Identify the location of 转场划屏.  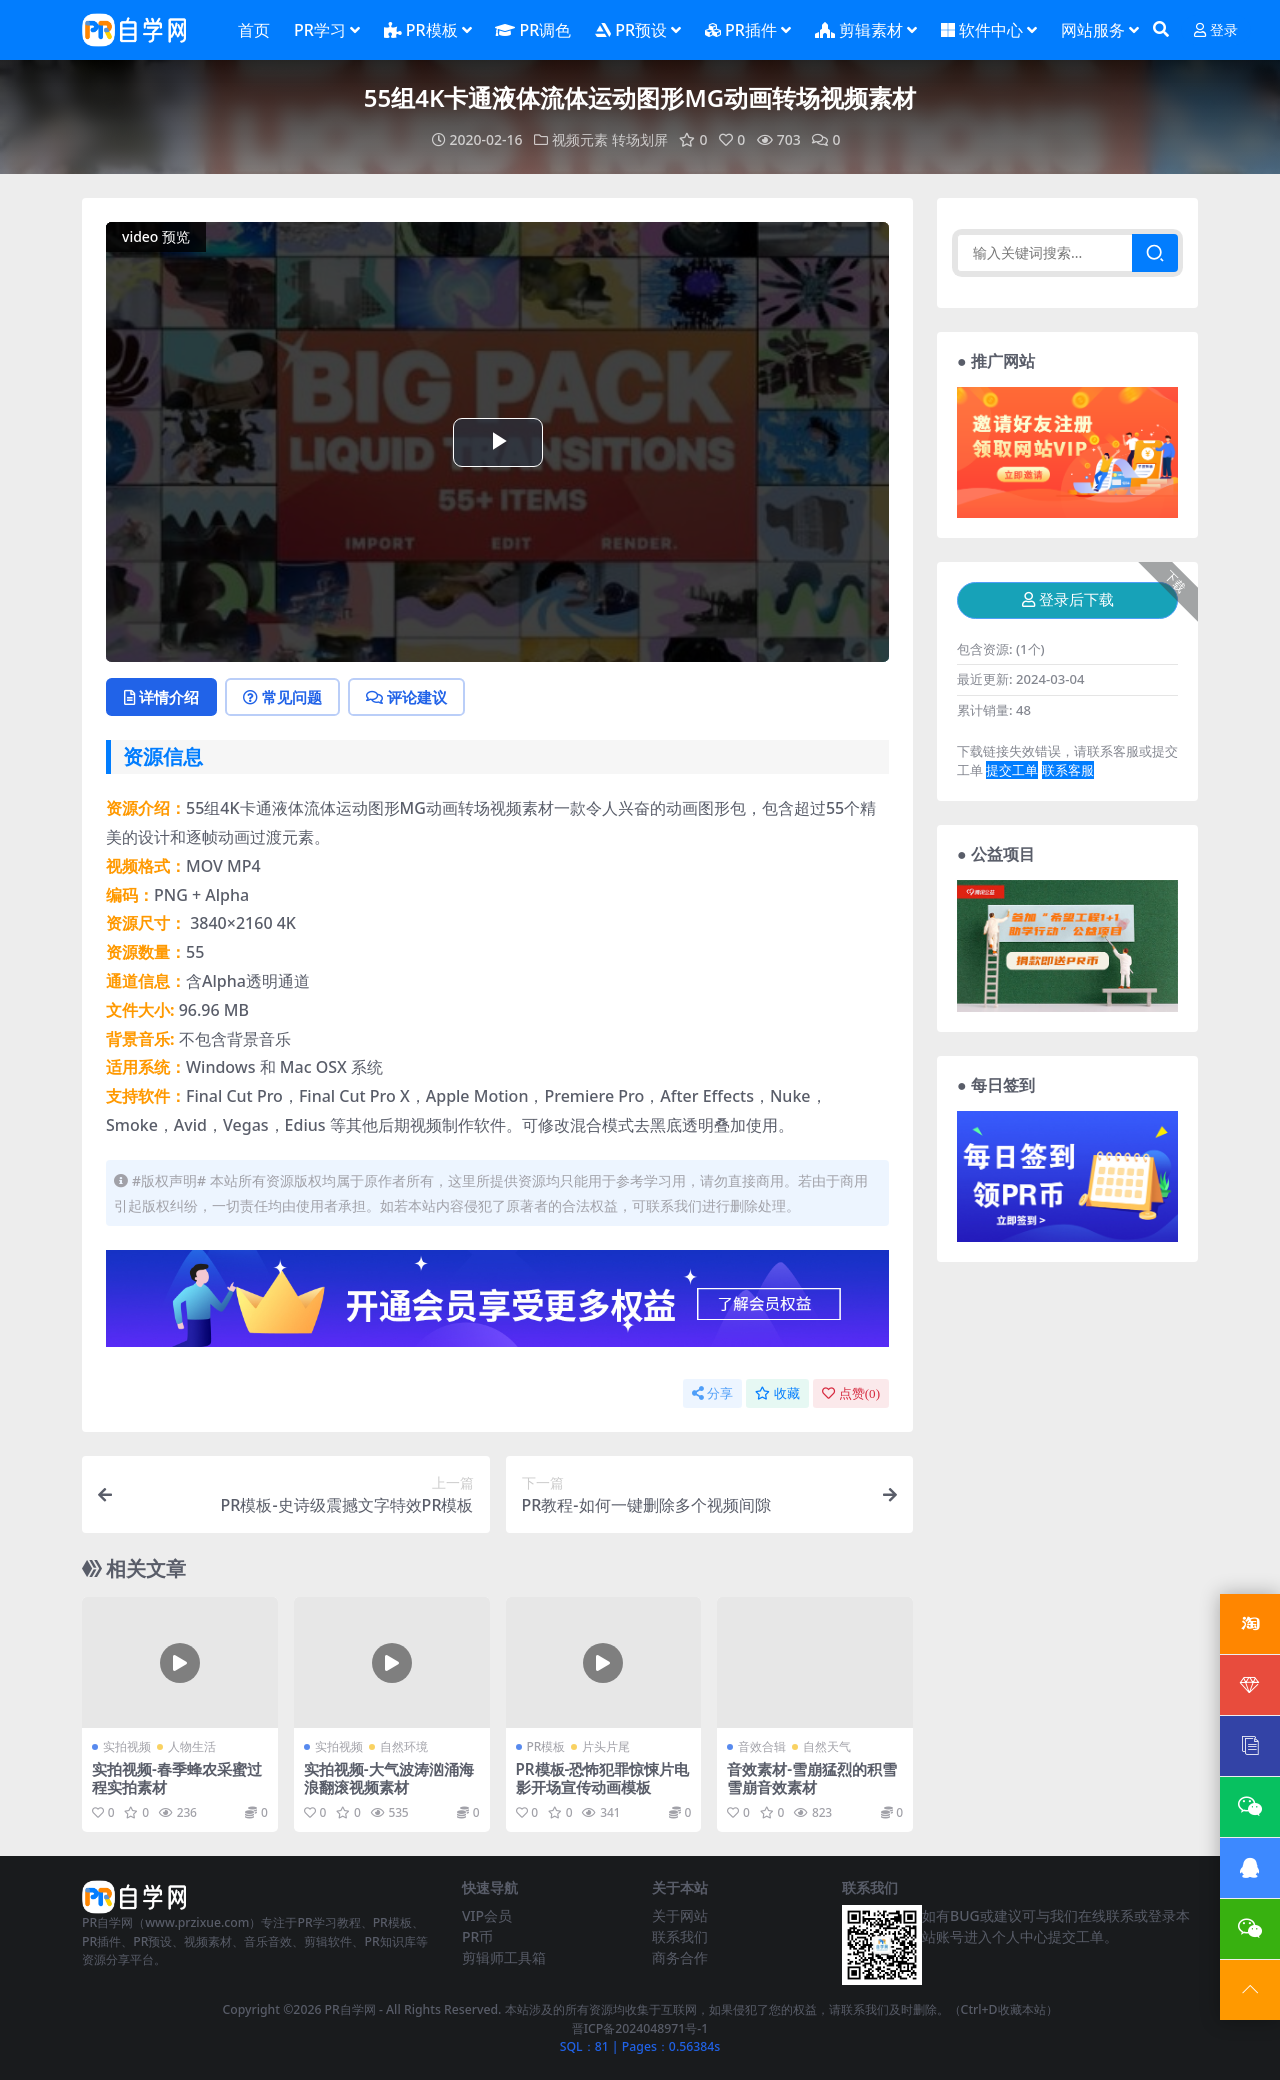
(640, 139).